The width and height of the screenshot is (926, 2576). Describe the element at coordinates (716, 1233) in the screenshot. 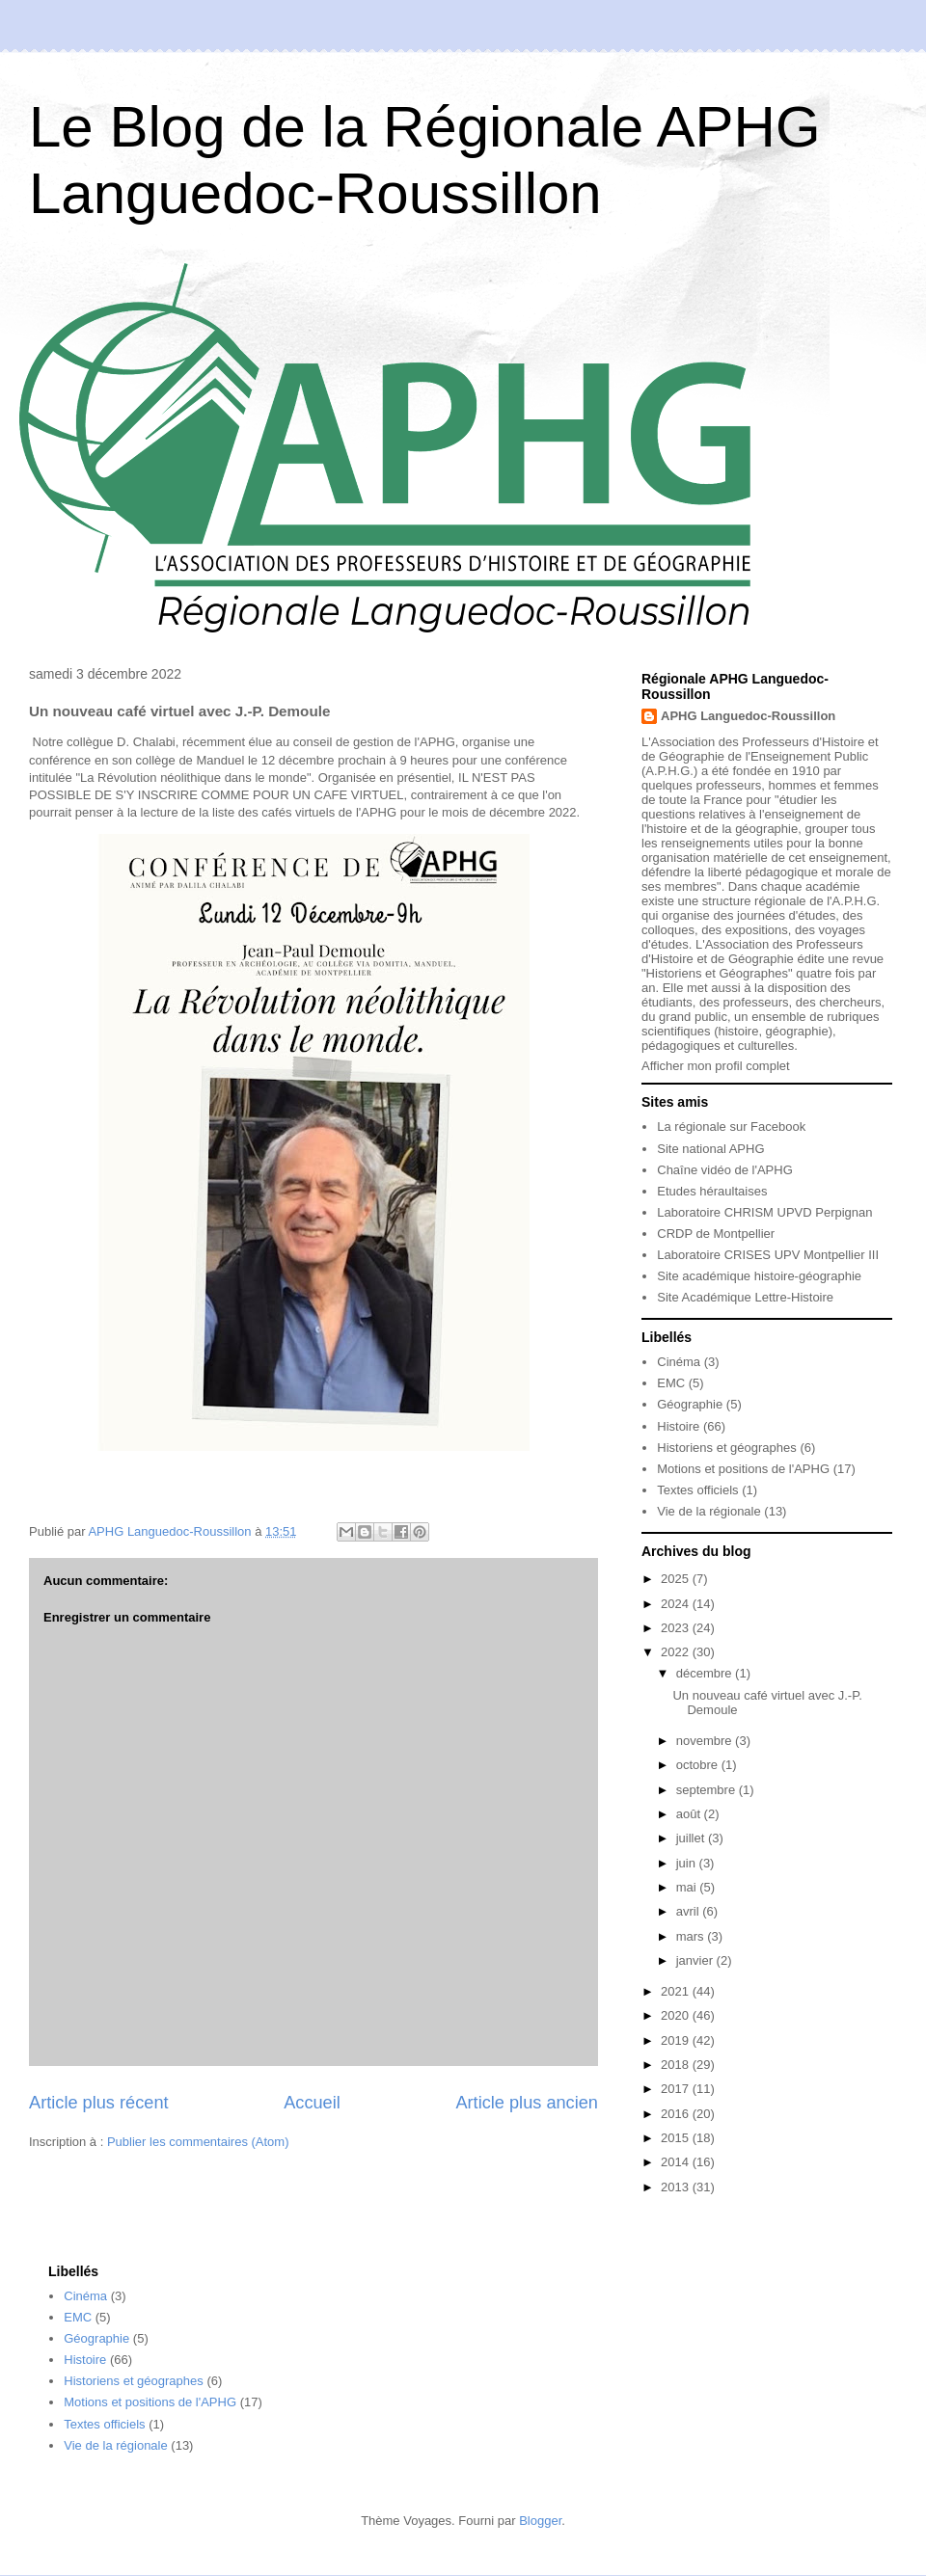

I see `CRDP de Montpellier` at that location.